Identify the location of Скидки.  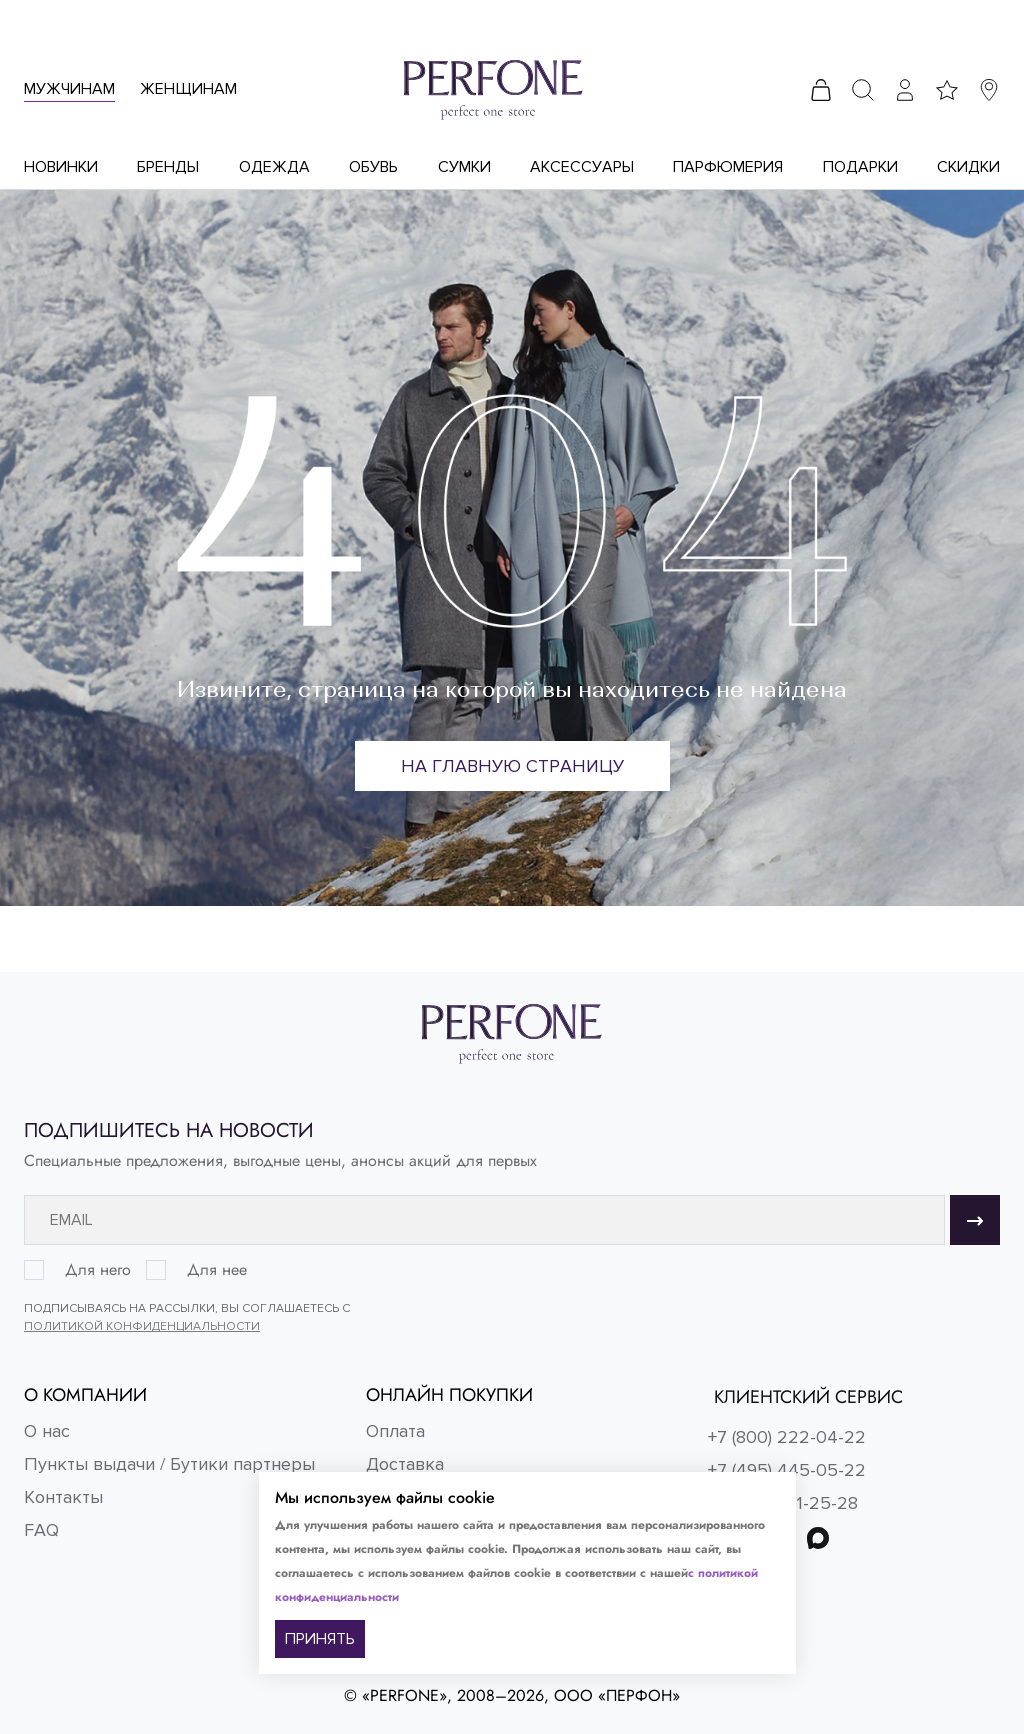
(968, 167).